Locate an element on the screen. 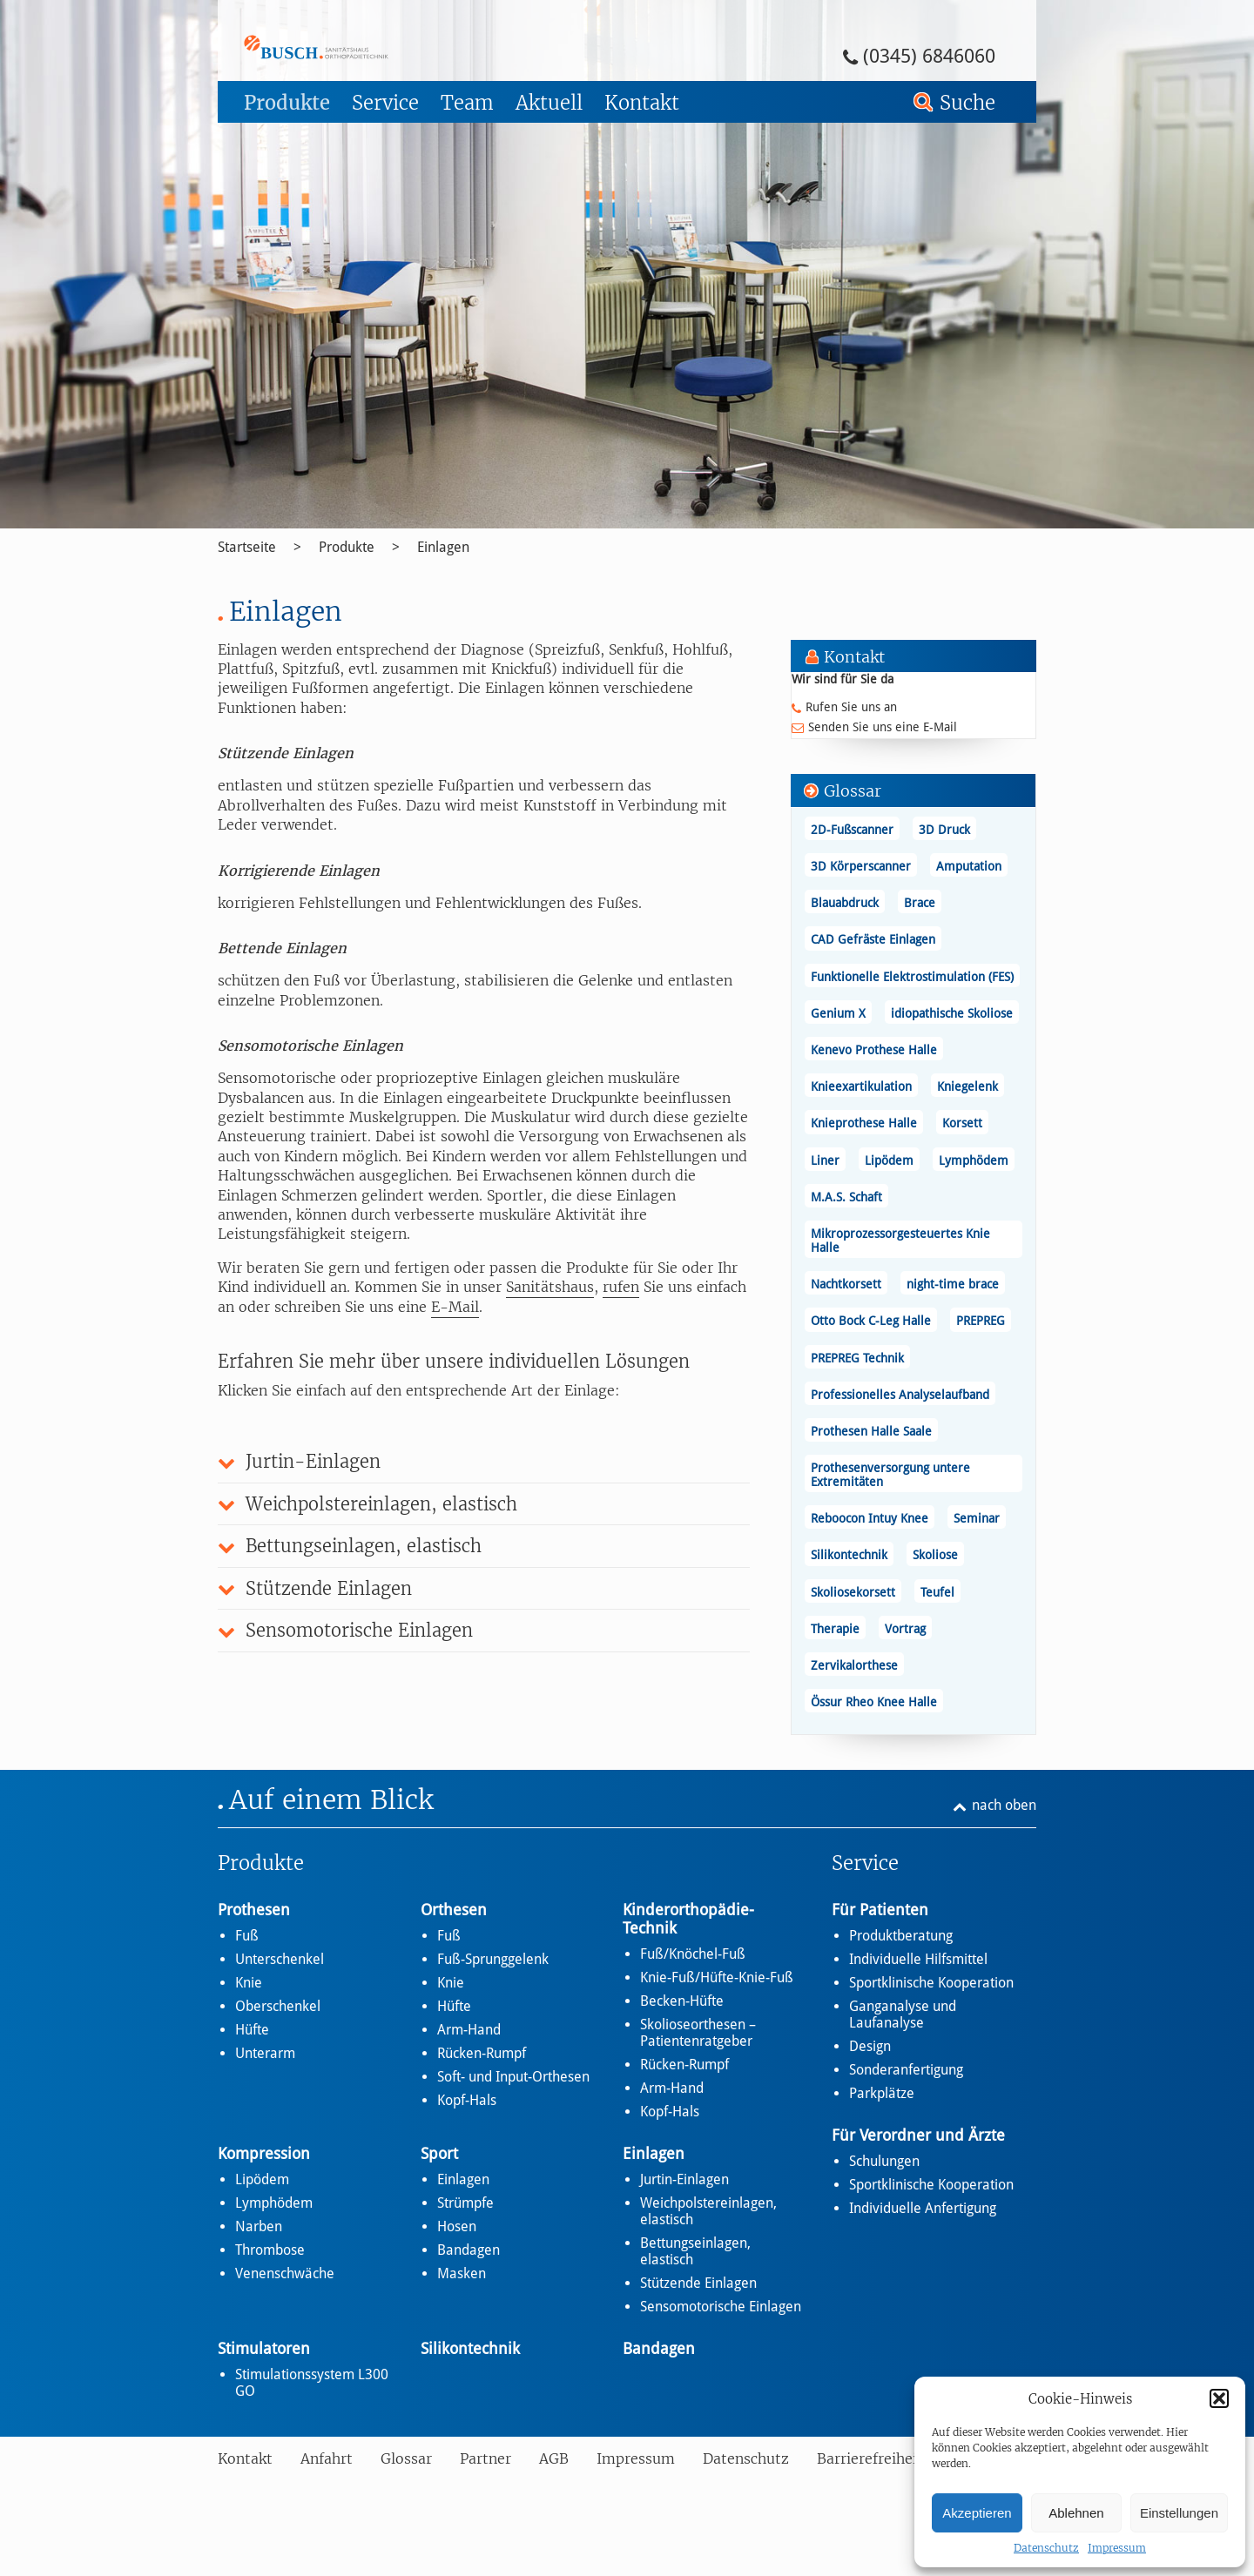  Narben is located at coordinates (258, 2226).